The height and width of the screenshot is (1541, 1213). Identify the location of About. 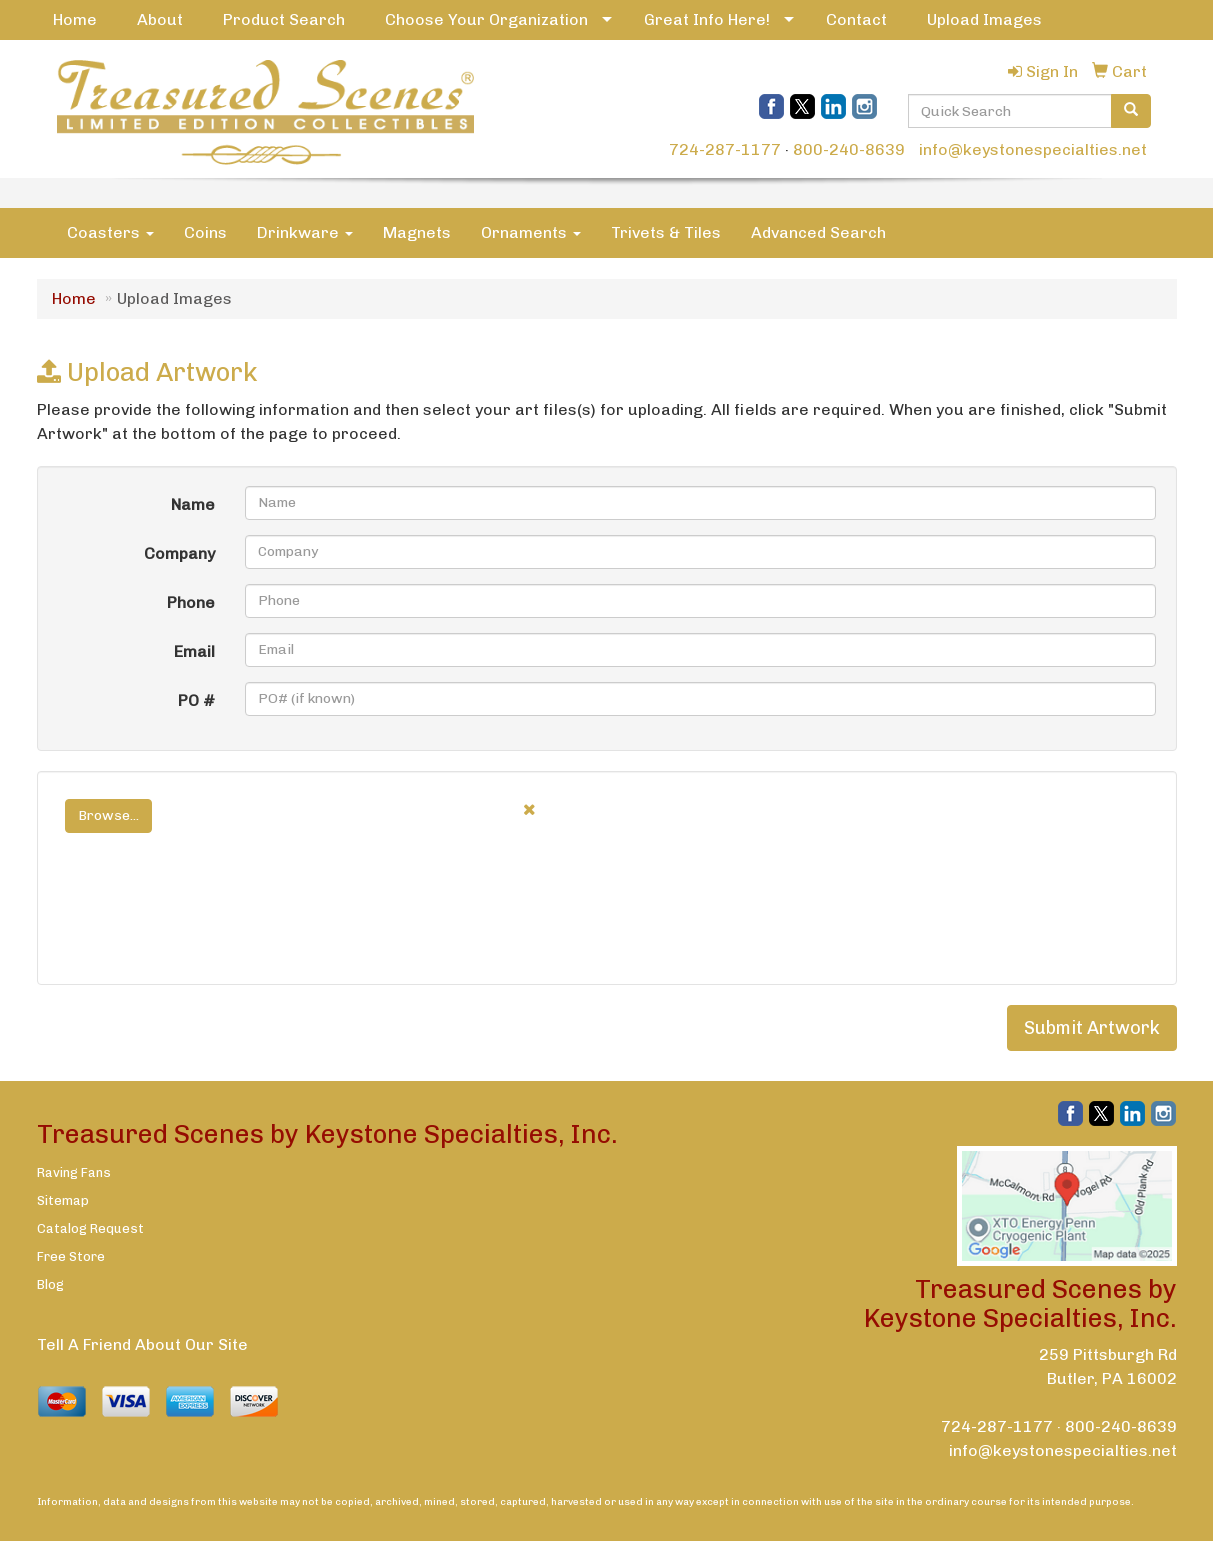
(160, 19).